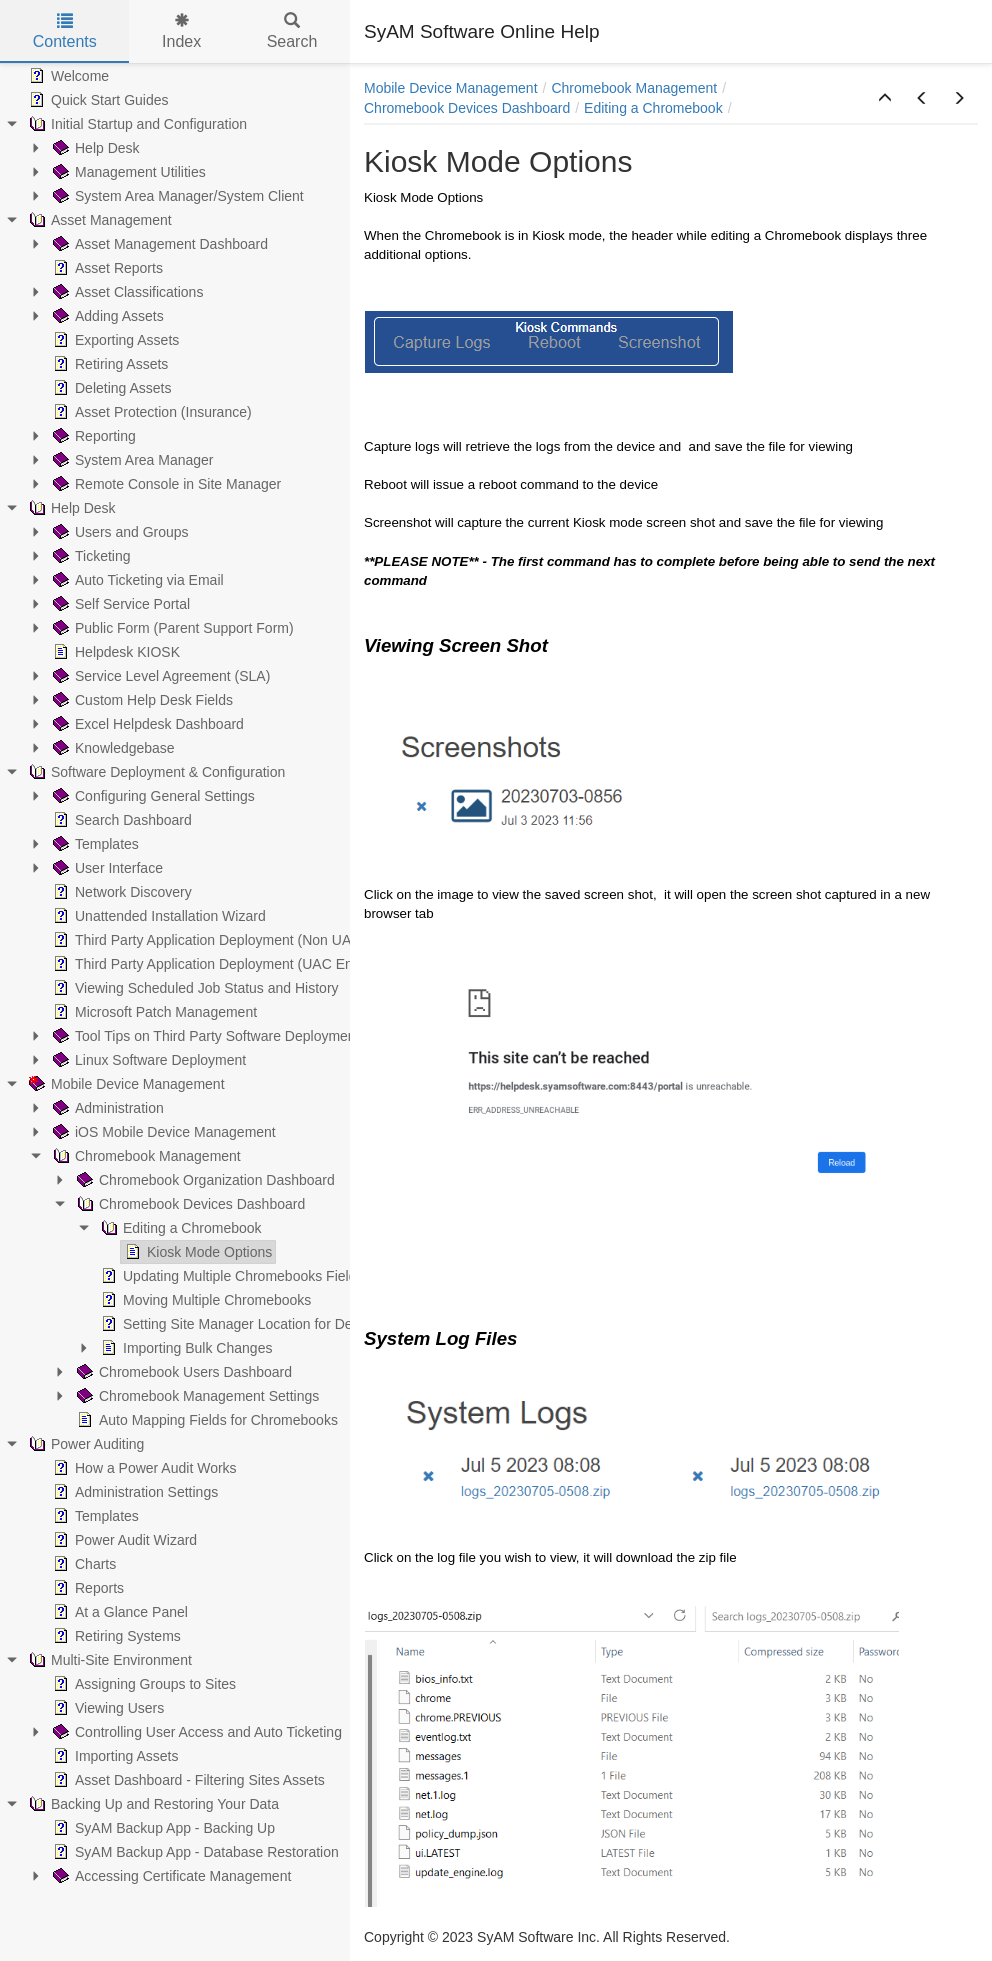 This screenshot has width=992, height=1961. I want to click on Adding Assets [treeitem], so click(106, 316).